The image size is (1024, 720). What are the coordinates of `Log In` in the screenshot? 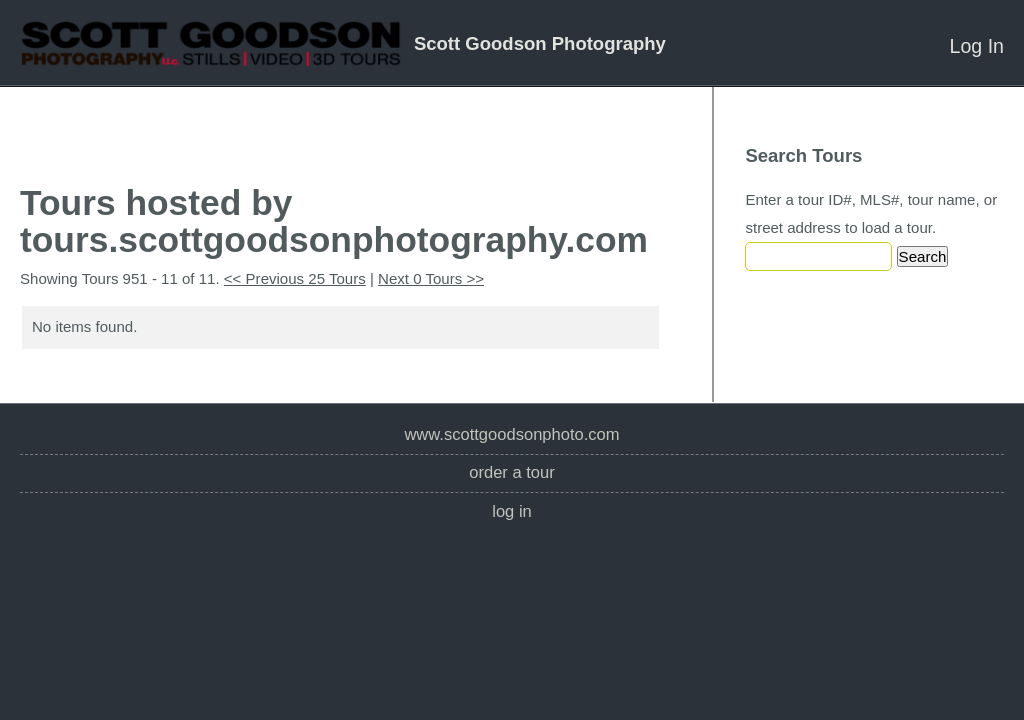 It's located at (977, 46).